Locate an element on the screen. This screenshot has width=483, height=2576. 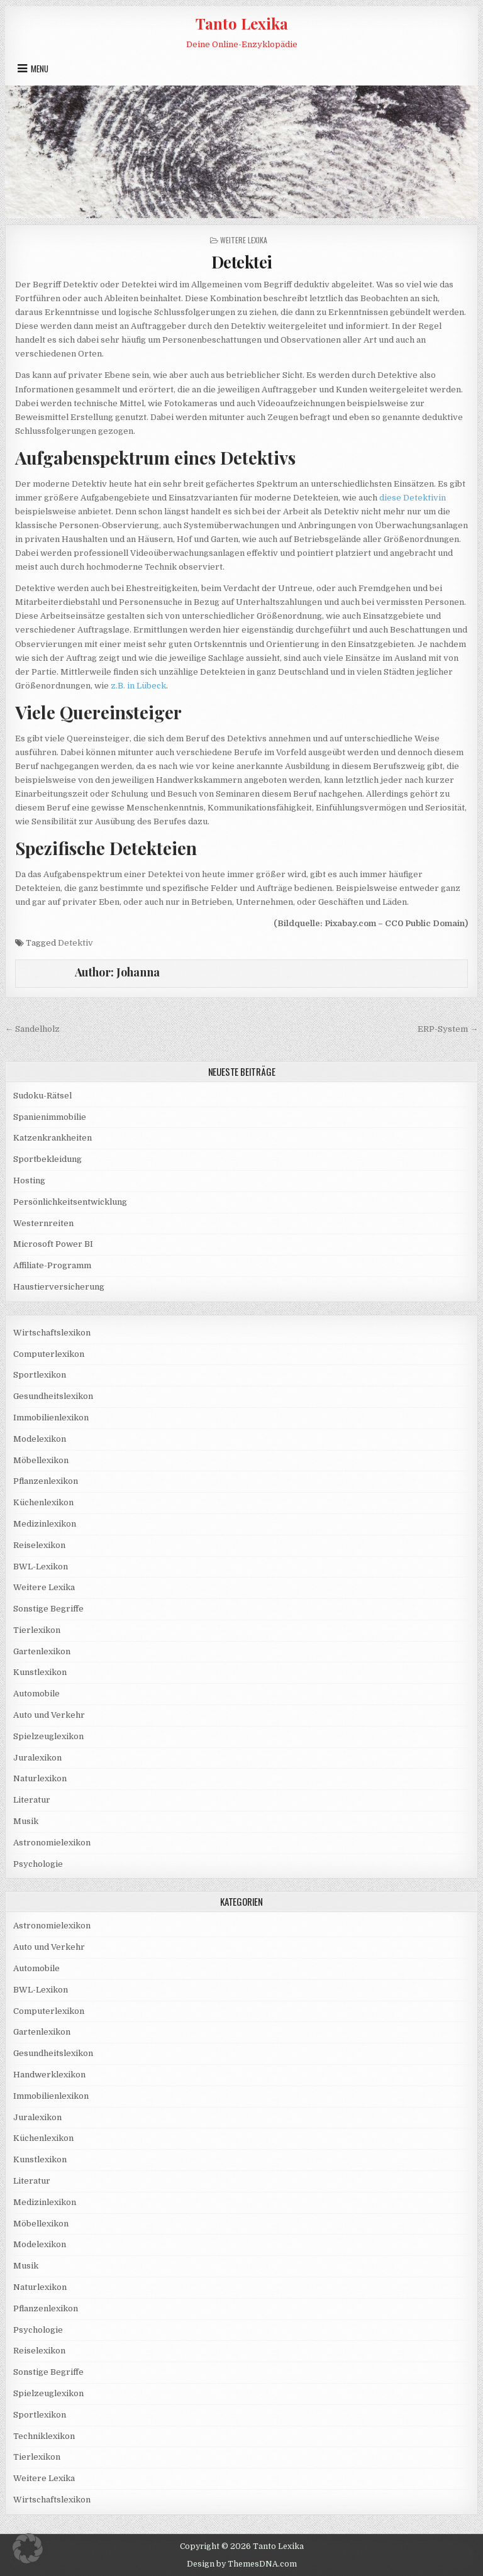
Detektei is located at coordinates (241, 262).